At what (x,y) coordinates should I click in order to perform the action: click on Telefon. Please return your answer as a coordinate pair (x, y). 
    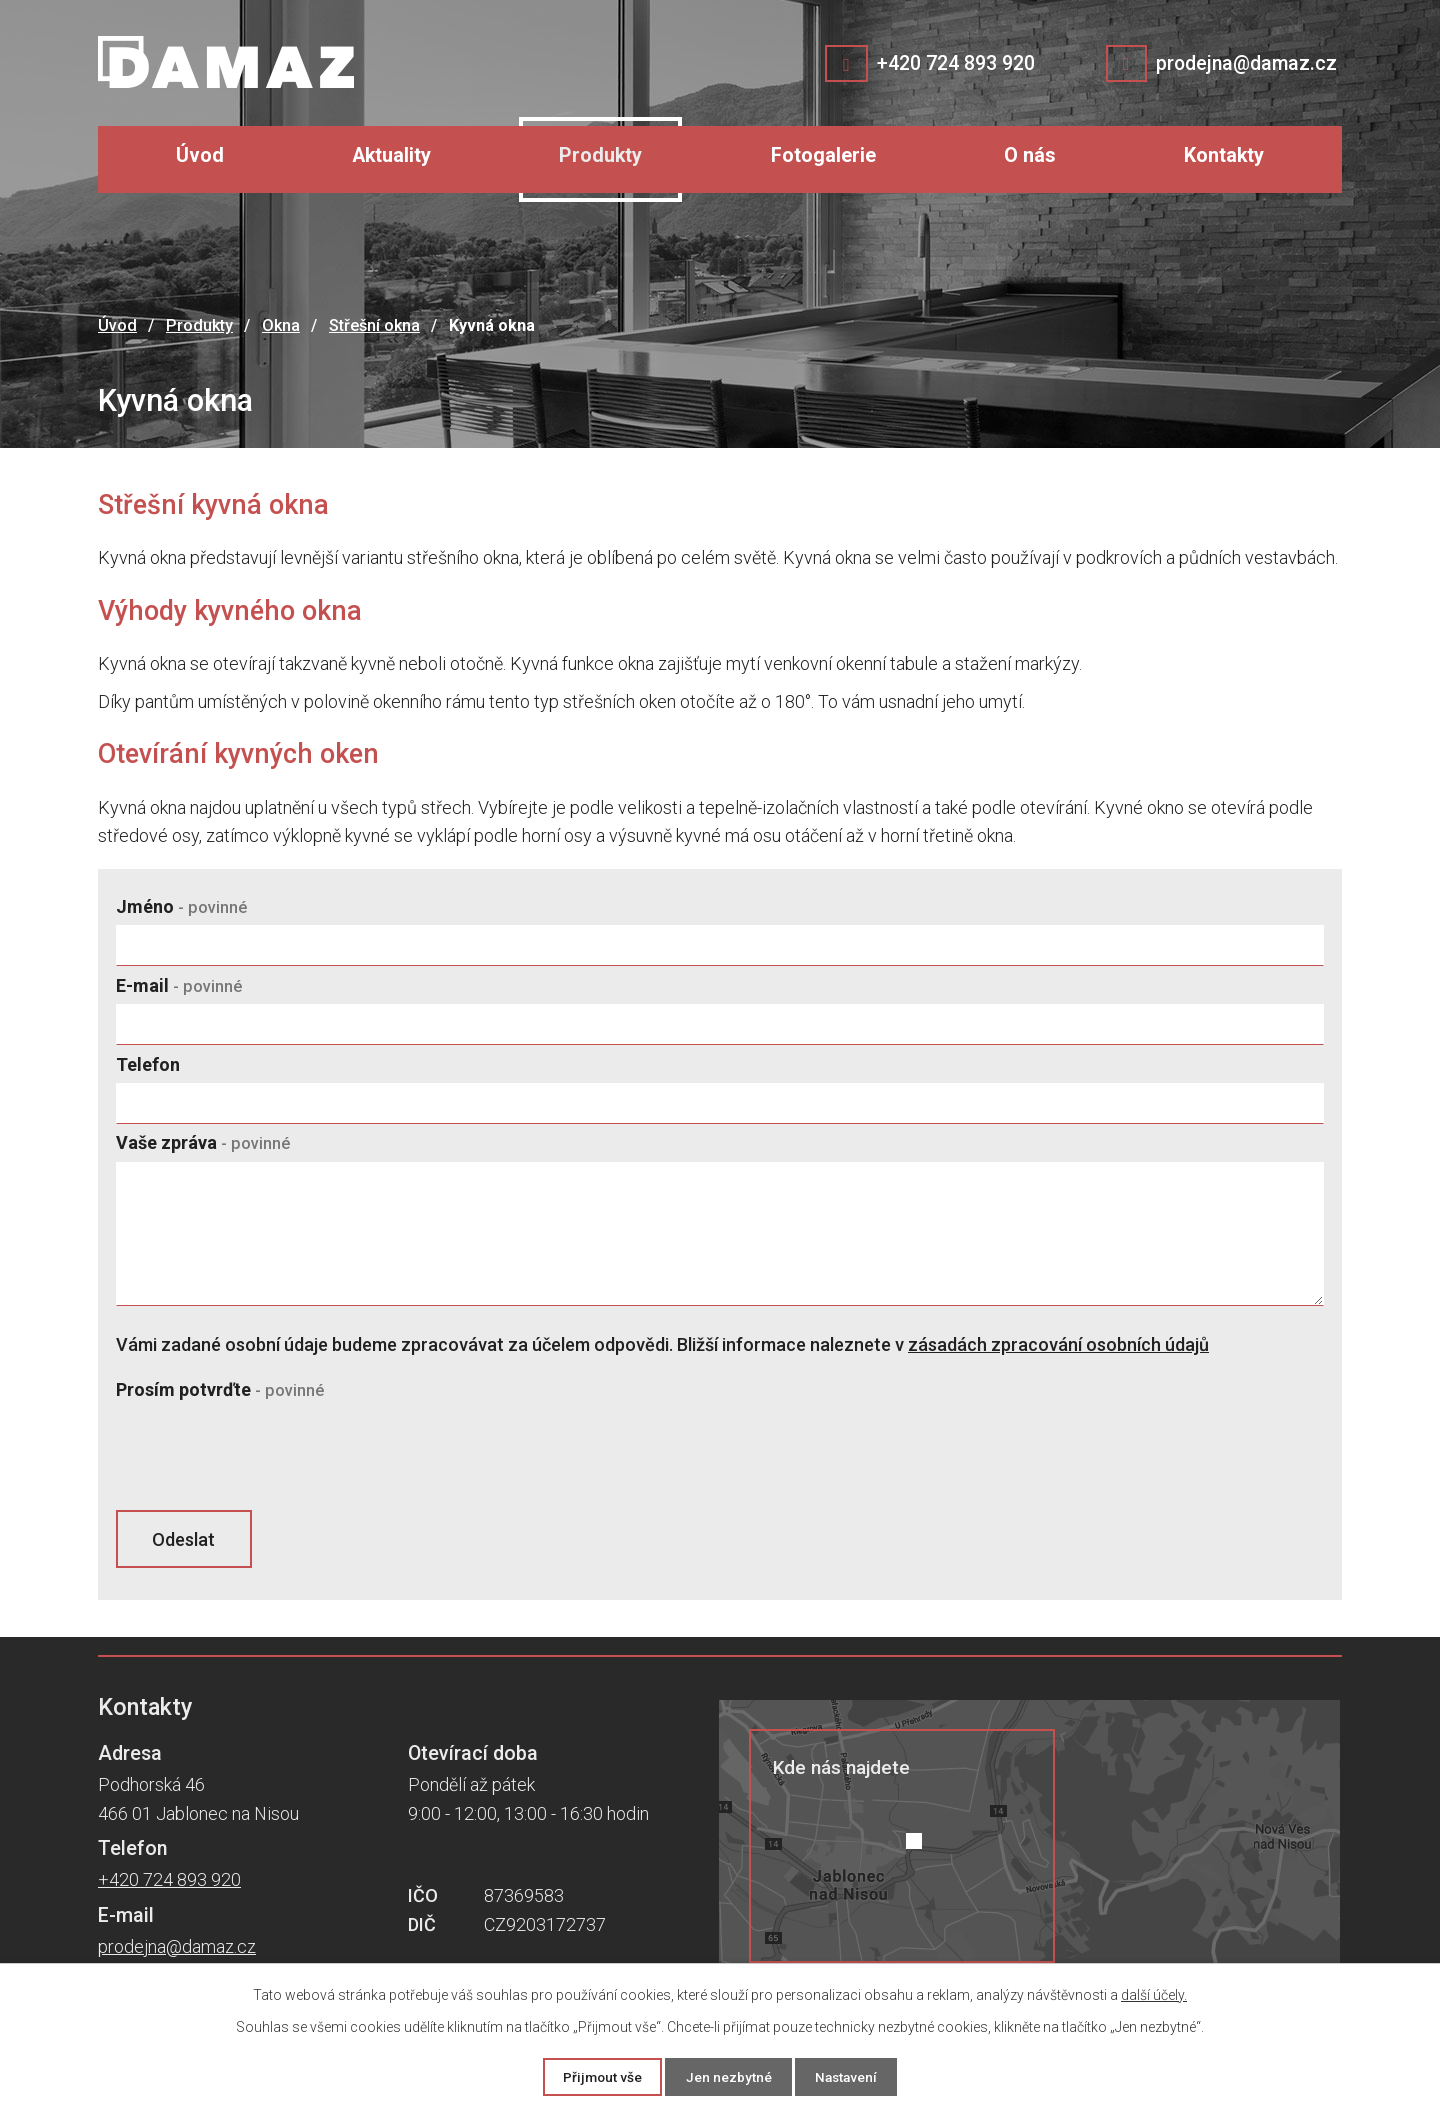
    Looking at the image, I should click on (148, 1064).